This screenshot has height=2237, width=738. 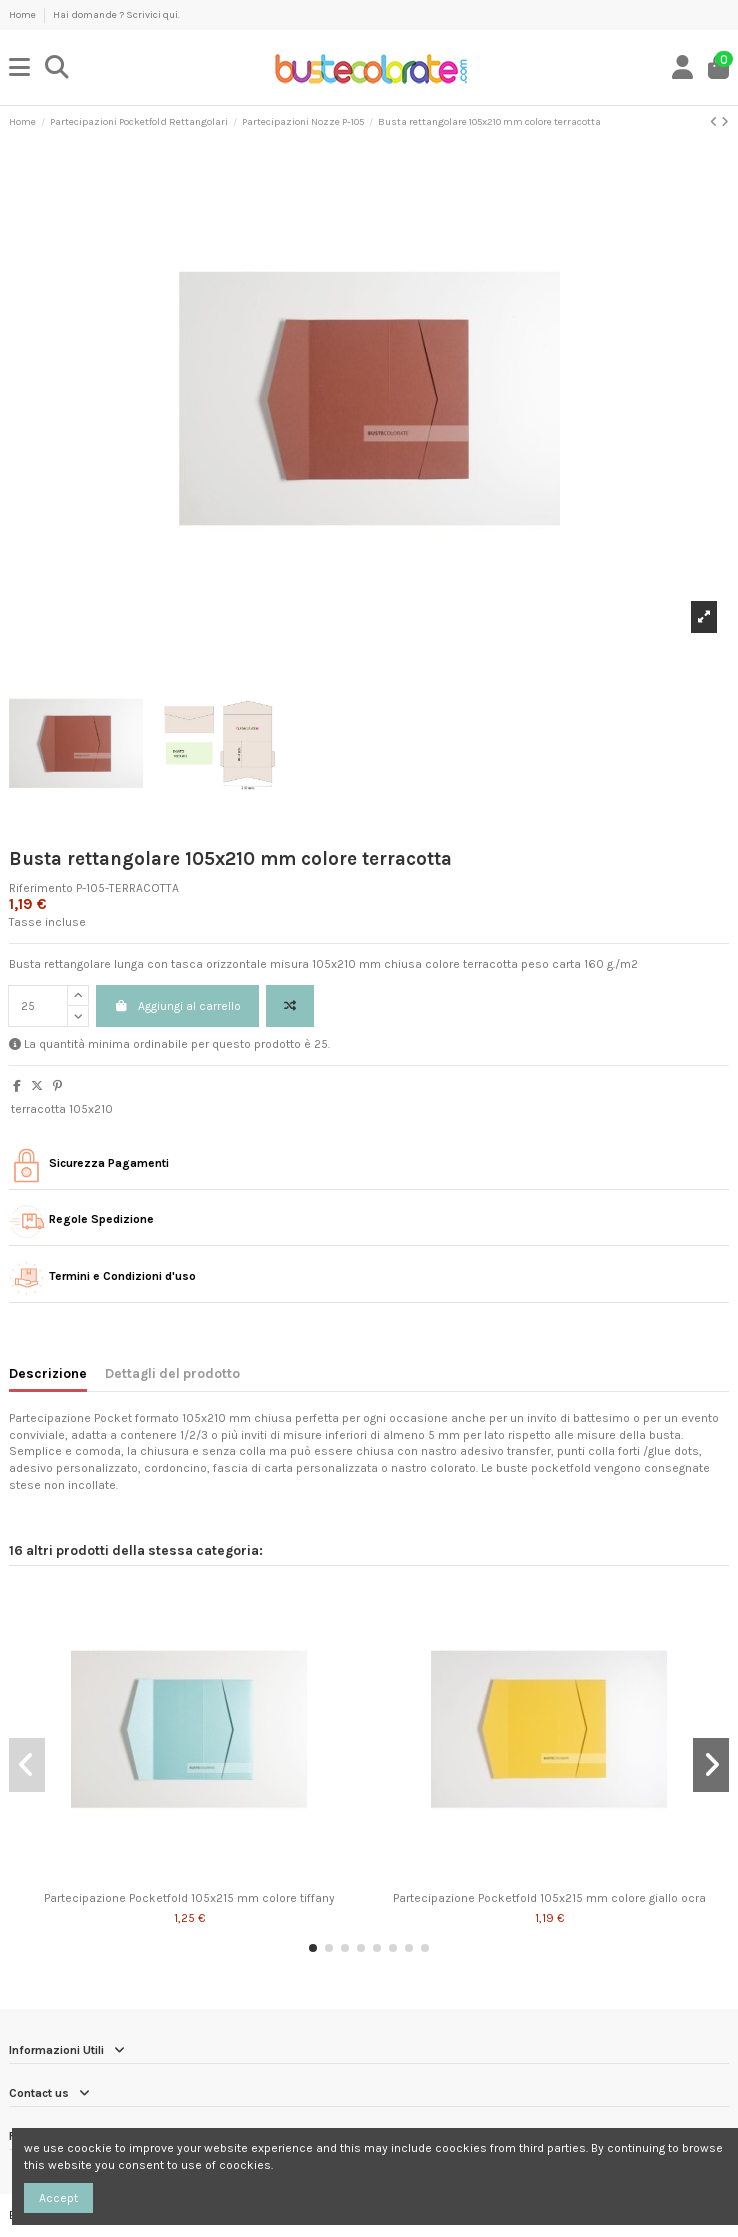 I want to click on Hai domande ? Scrivici qui., so click(x=116, y=15).